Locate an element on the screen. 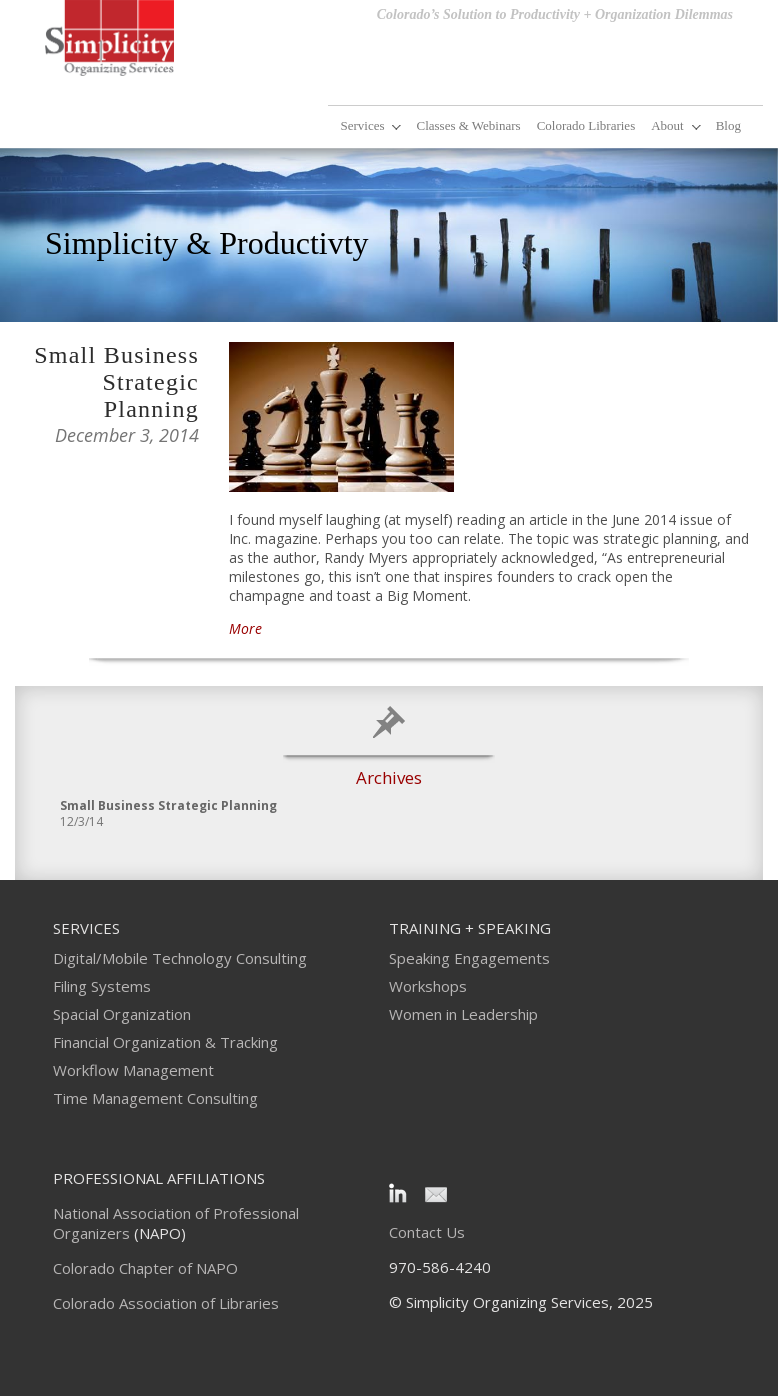  Classes & Webinars is located at coordinates (468, 125).